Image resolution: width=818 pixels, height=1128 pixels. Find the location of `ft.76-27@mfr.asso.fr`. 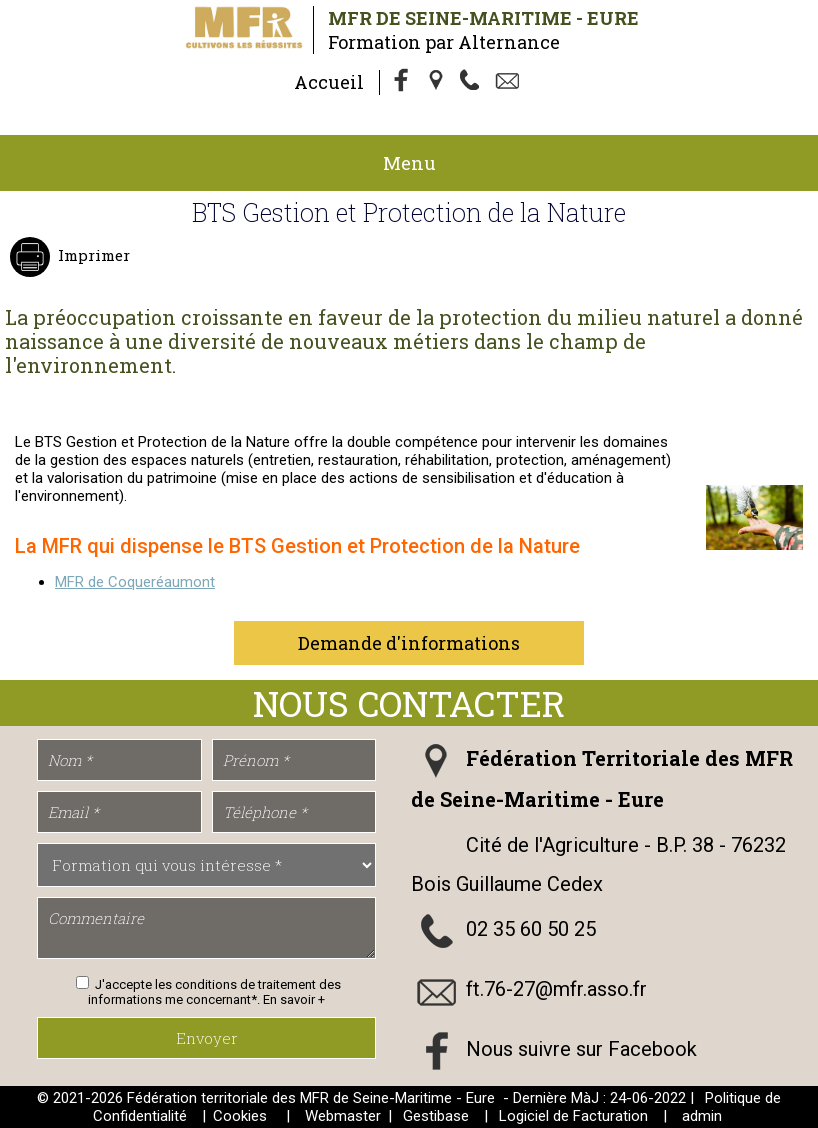

ft.76-27@mfr.asso.fr is located at coordinates (556, 989).